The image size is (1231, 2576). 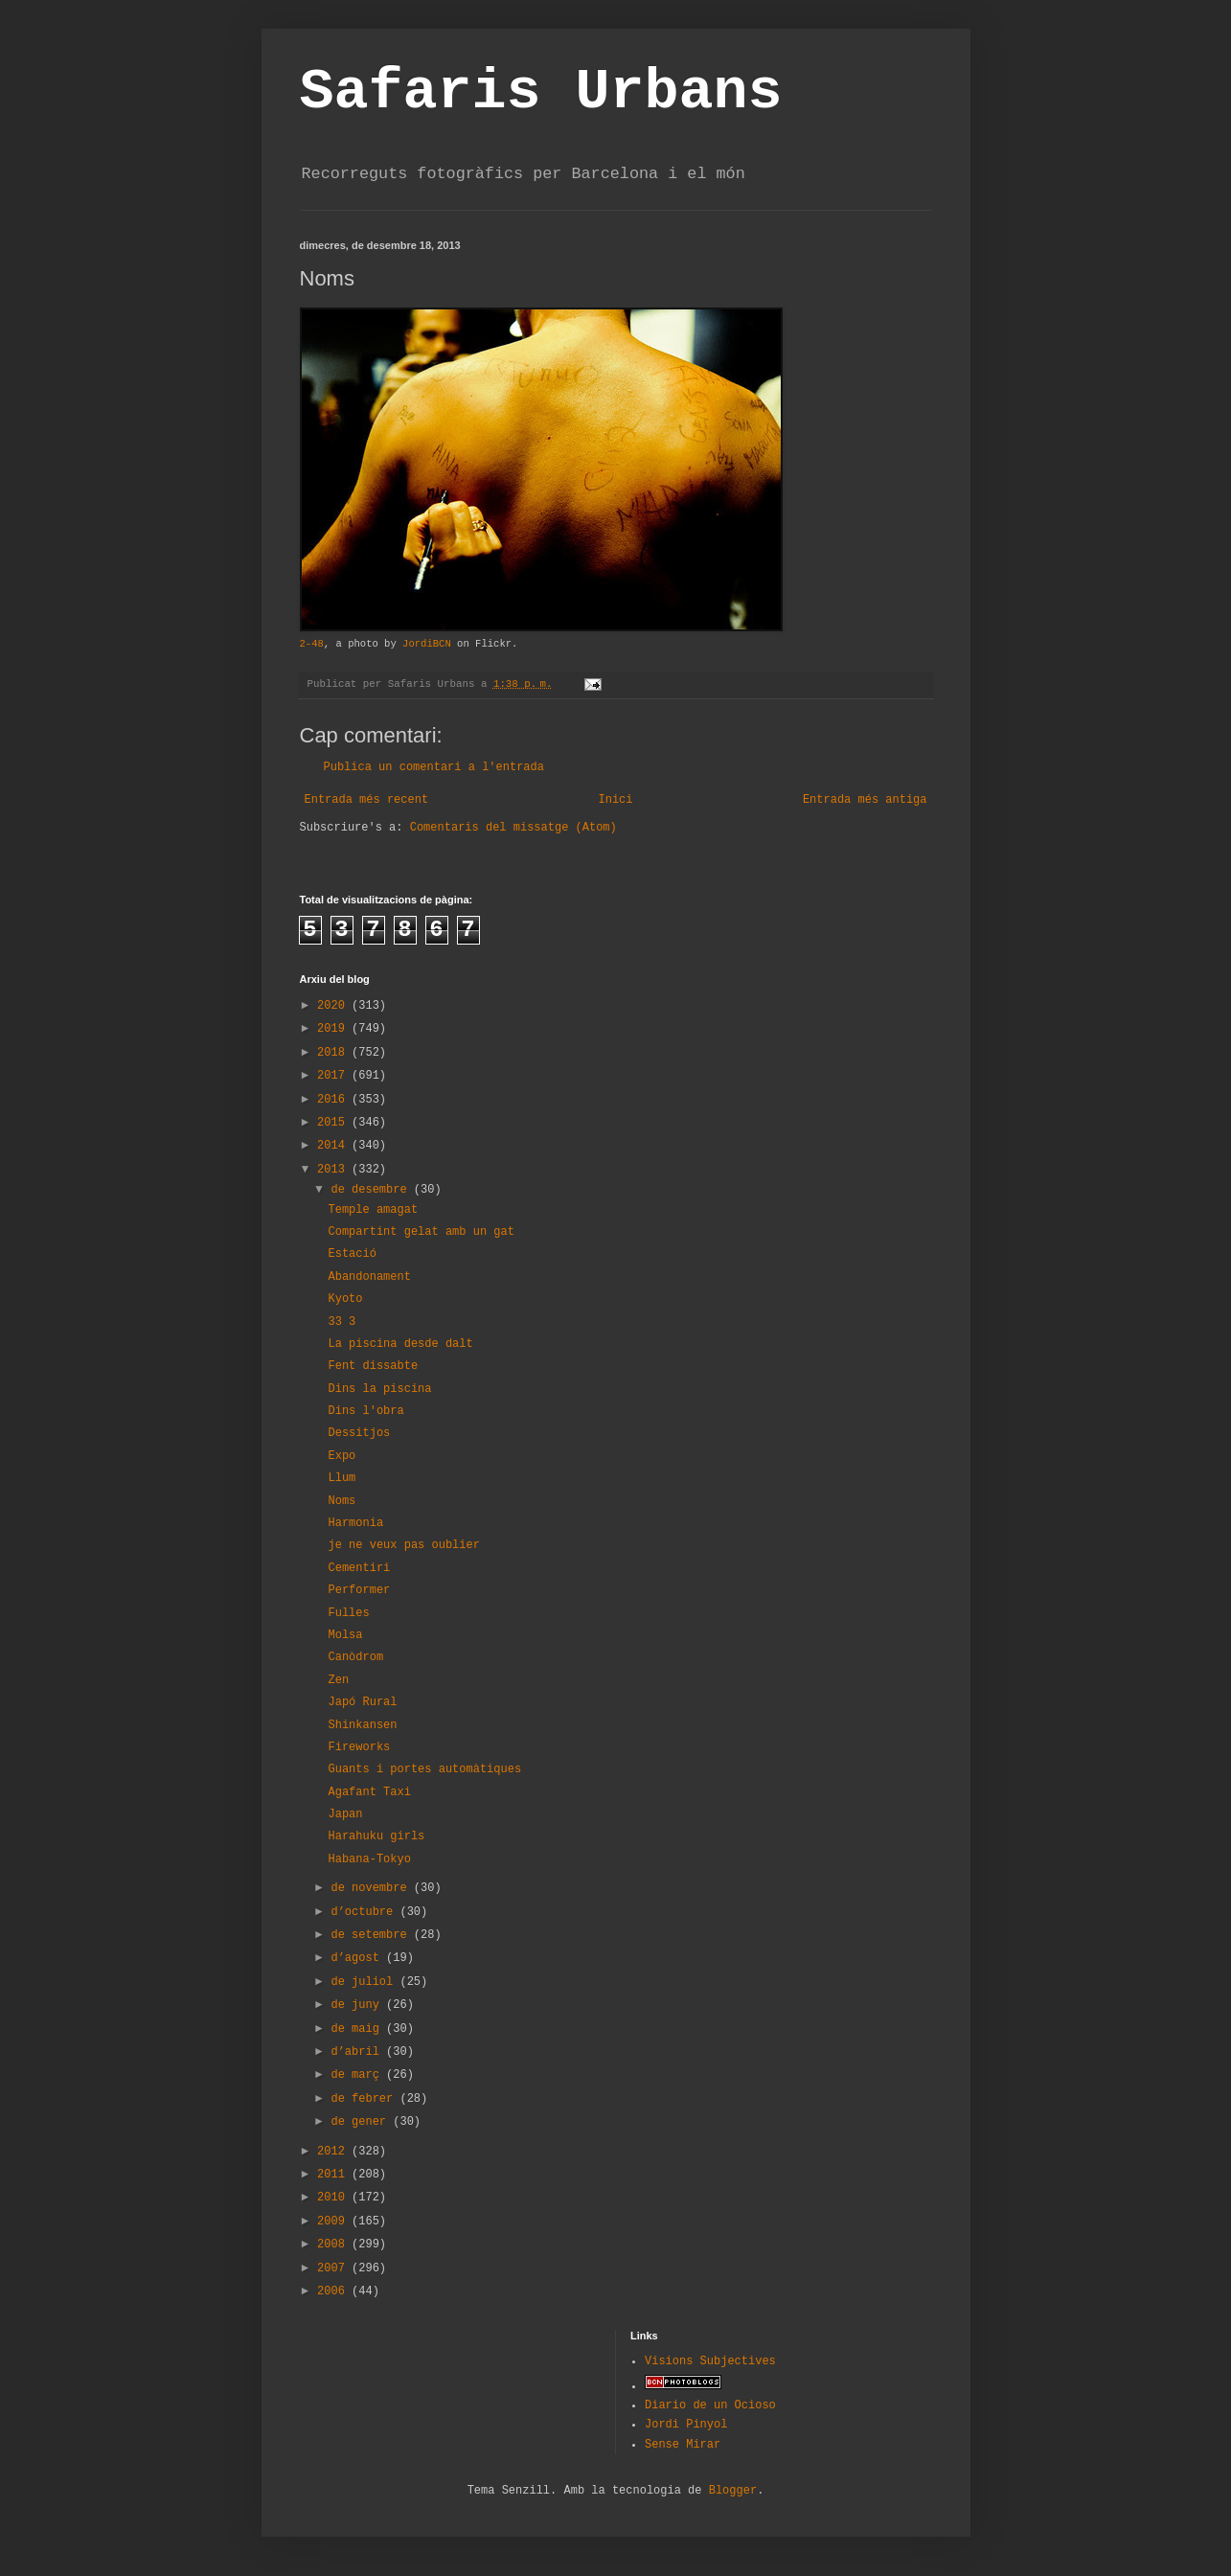 I want to click on 2016, so click(x=334, y=1099).